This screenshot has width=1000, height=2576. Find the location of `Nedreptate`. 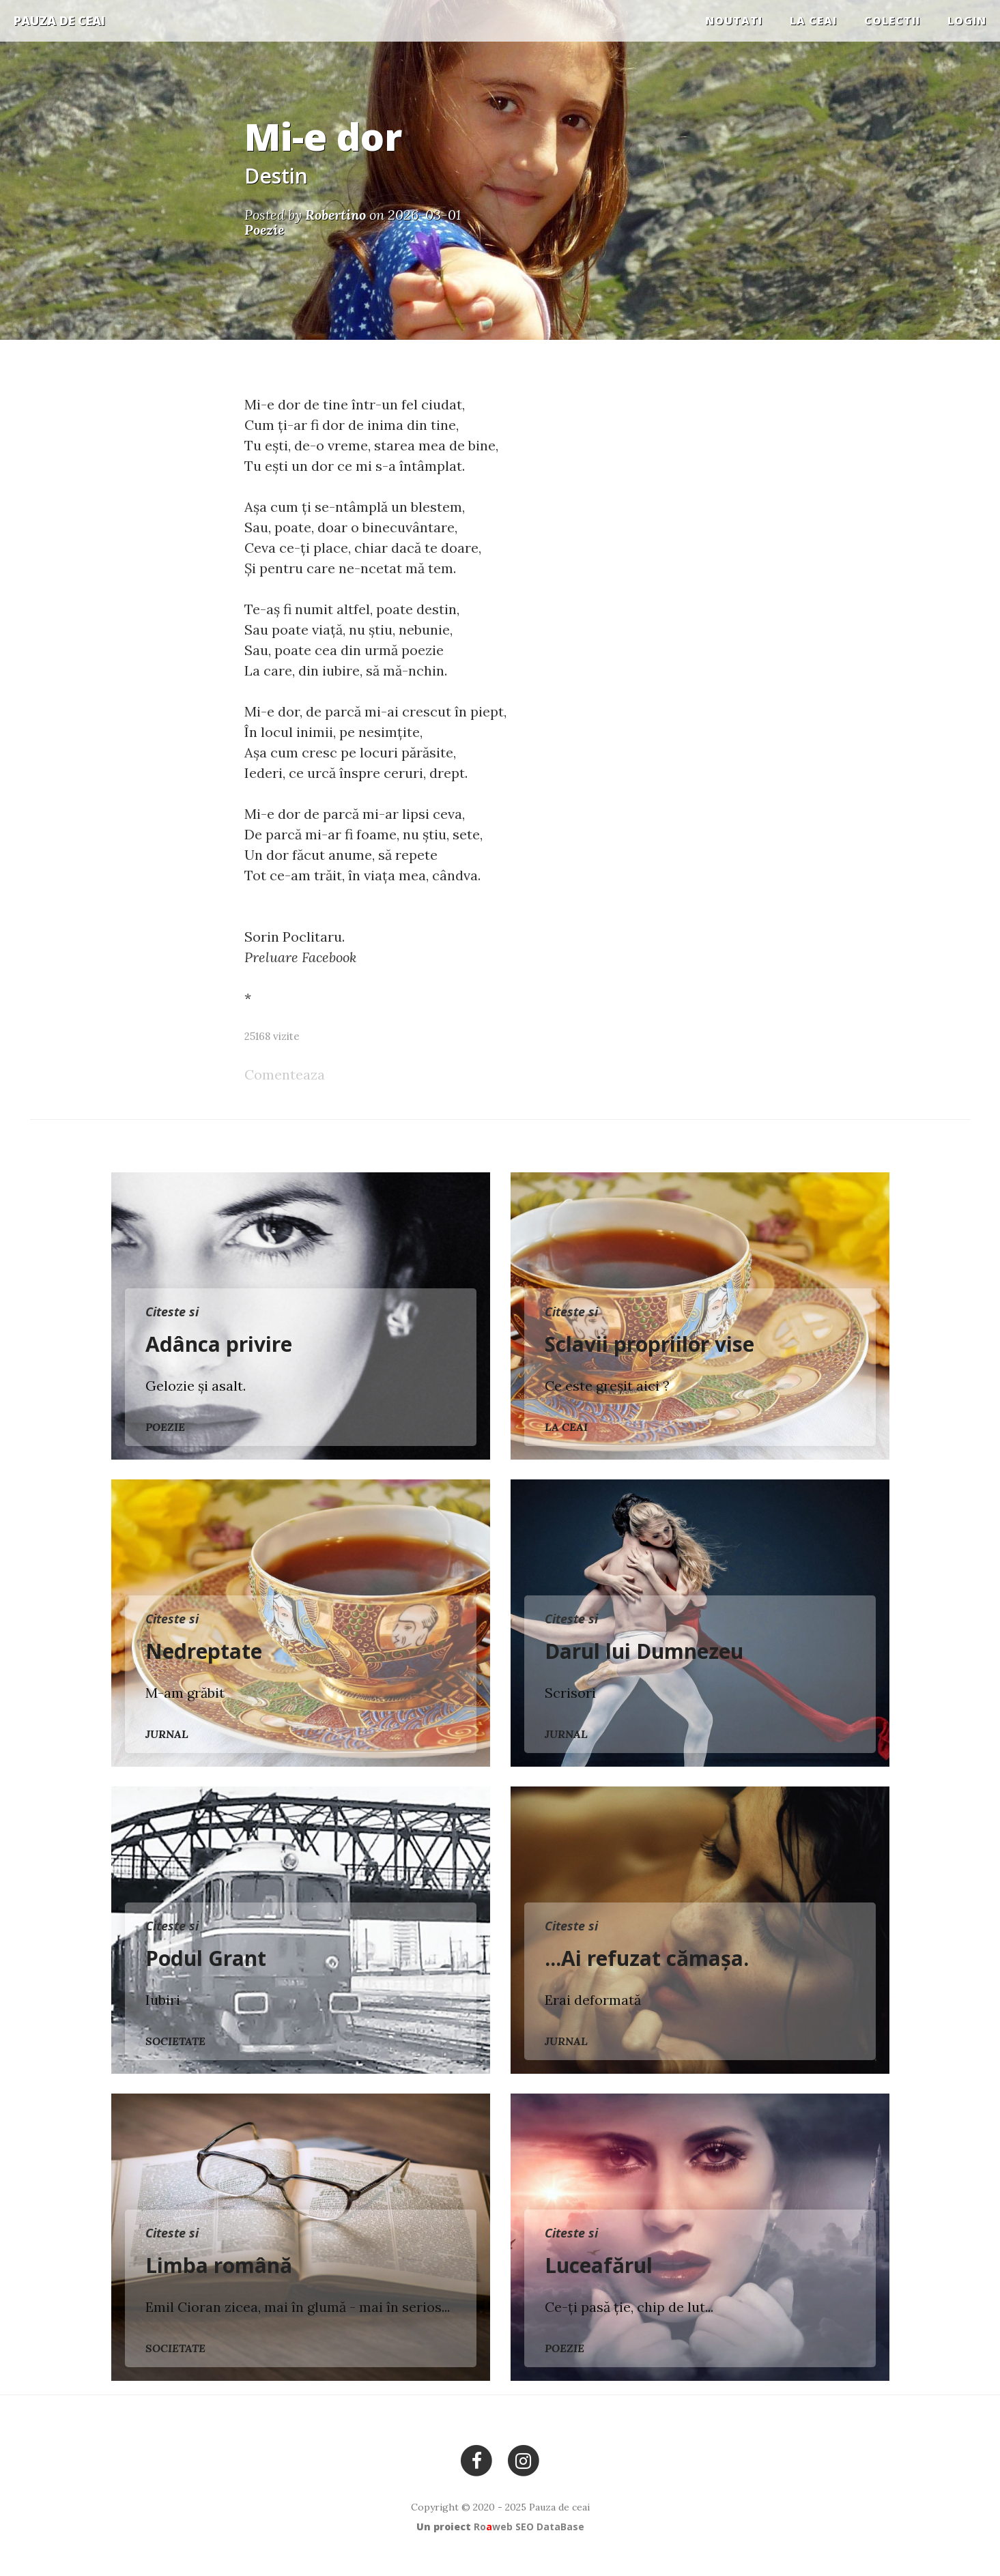

Nedreptate is located at coordinates (203, 1651).